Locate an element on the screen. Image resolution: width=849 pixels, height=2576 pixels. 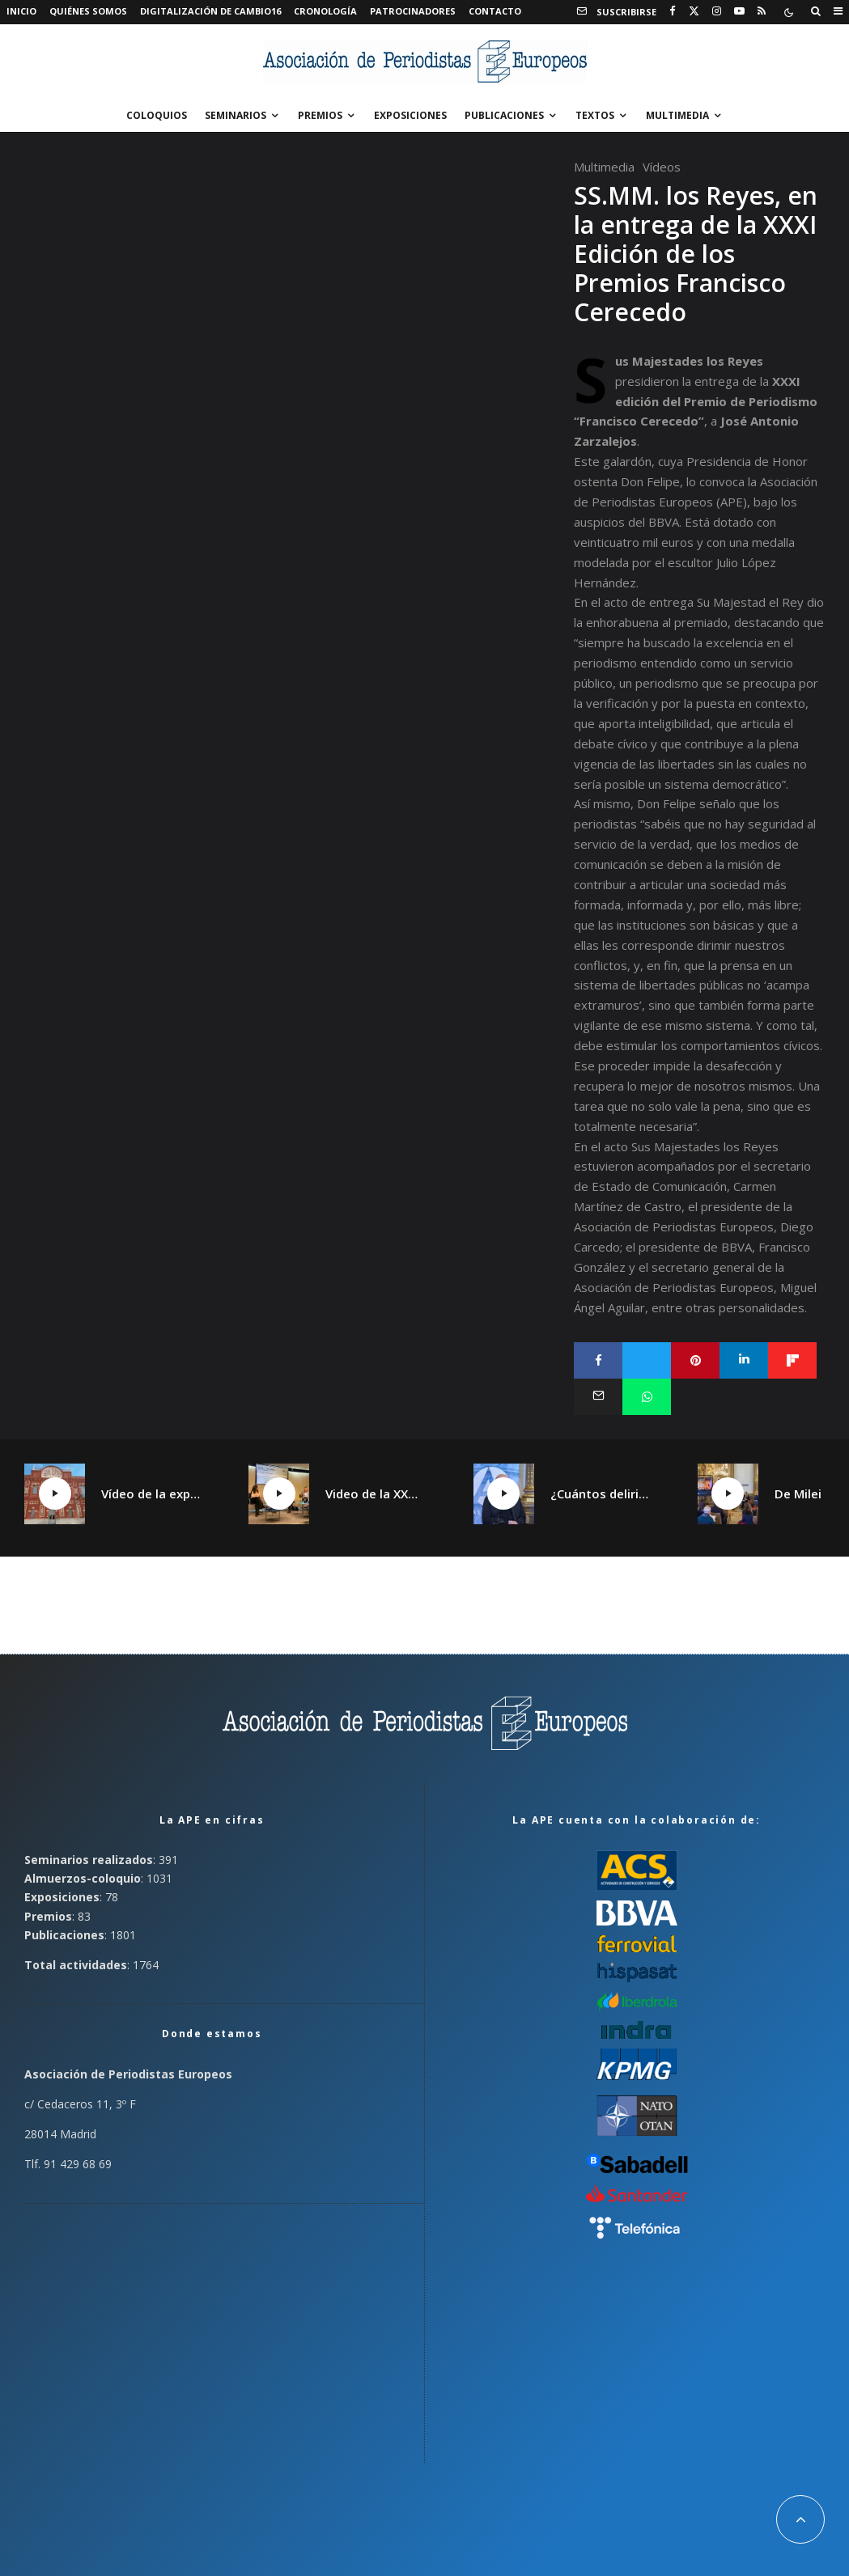
Exposiciones is located at coordinates (410, 115).